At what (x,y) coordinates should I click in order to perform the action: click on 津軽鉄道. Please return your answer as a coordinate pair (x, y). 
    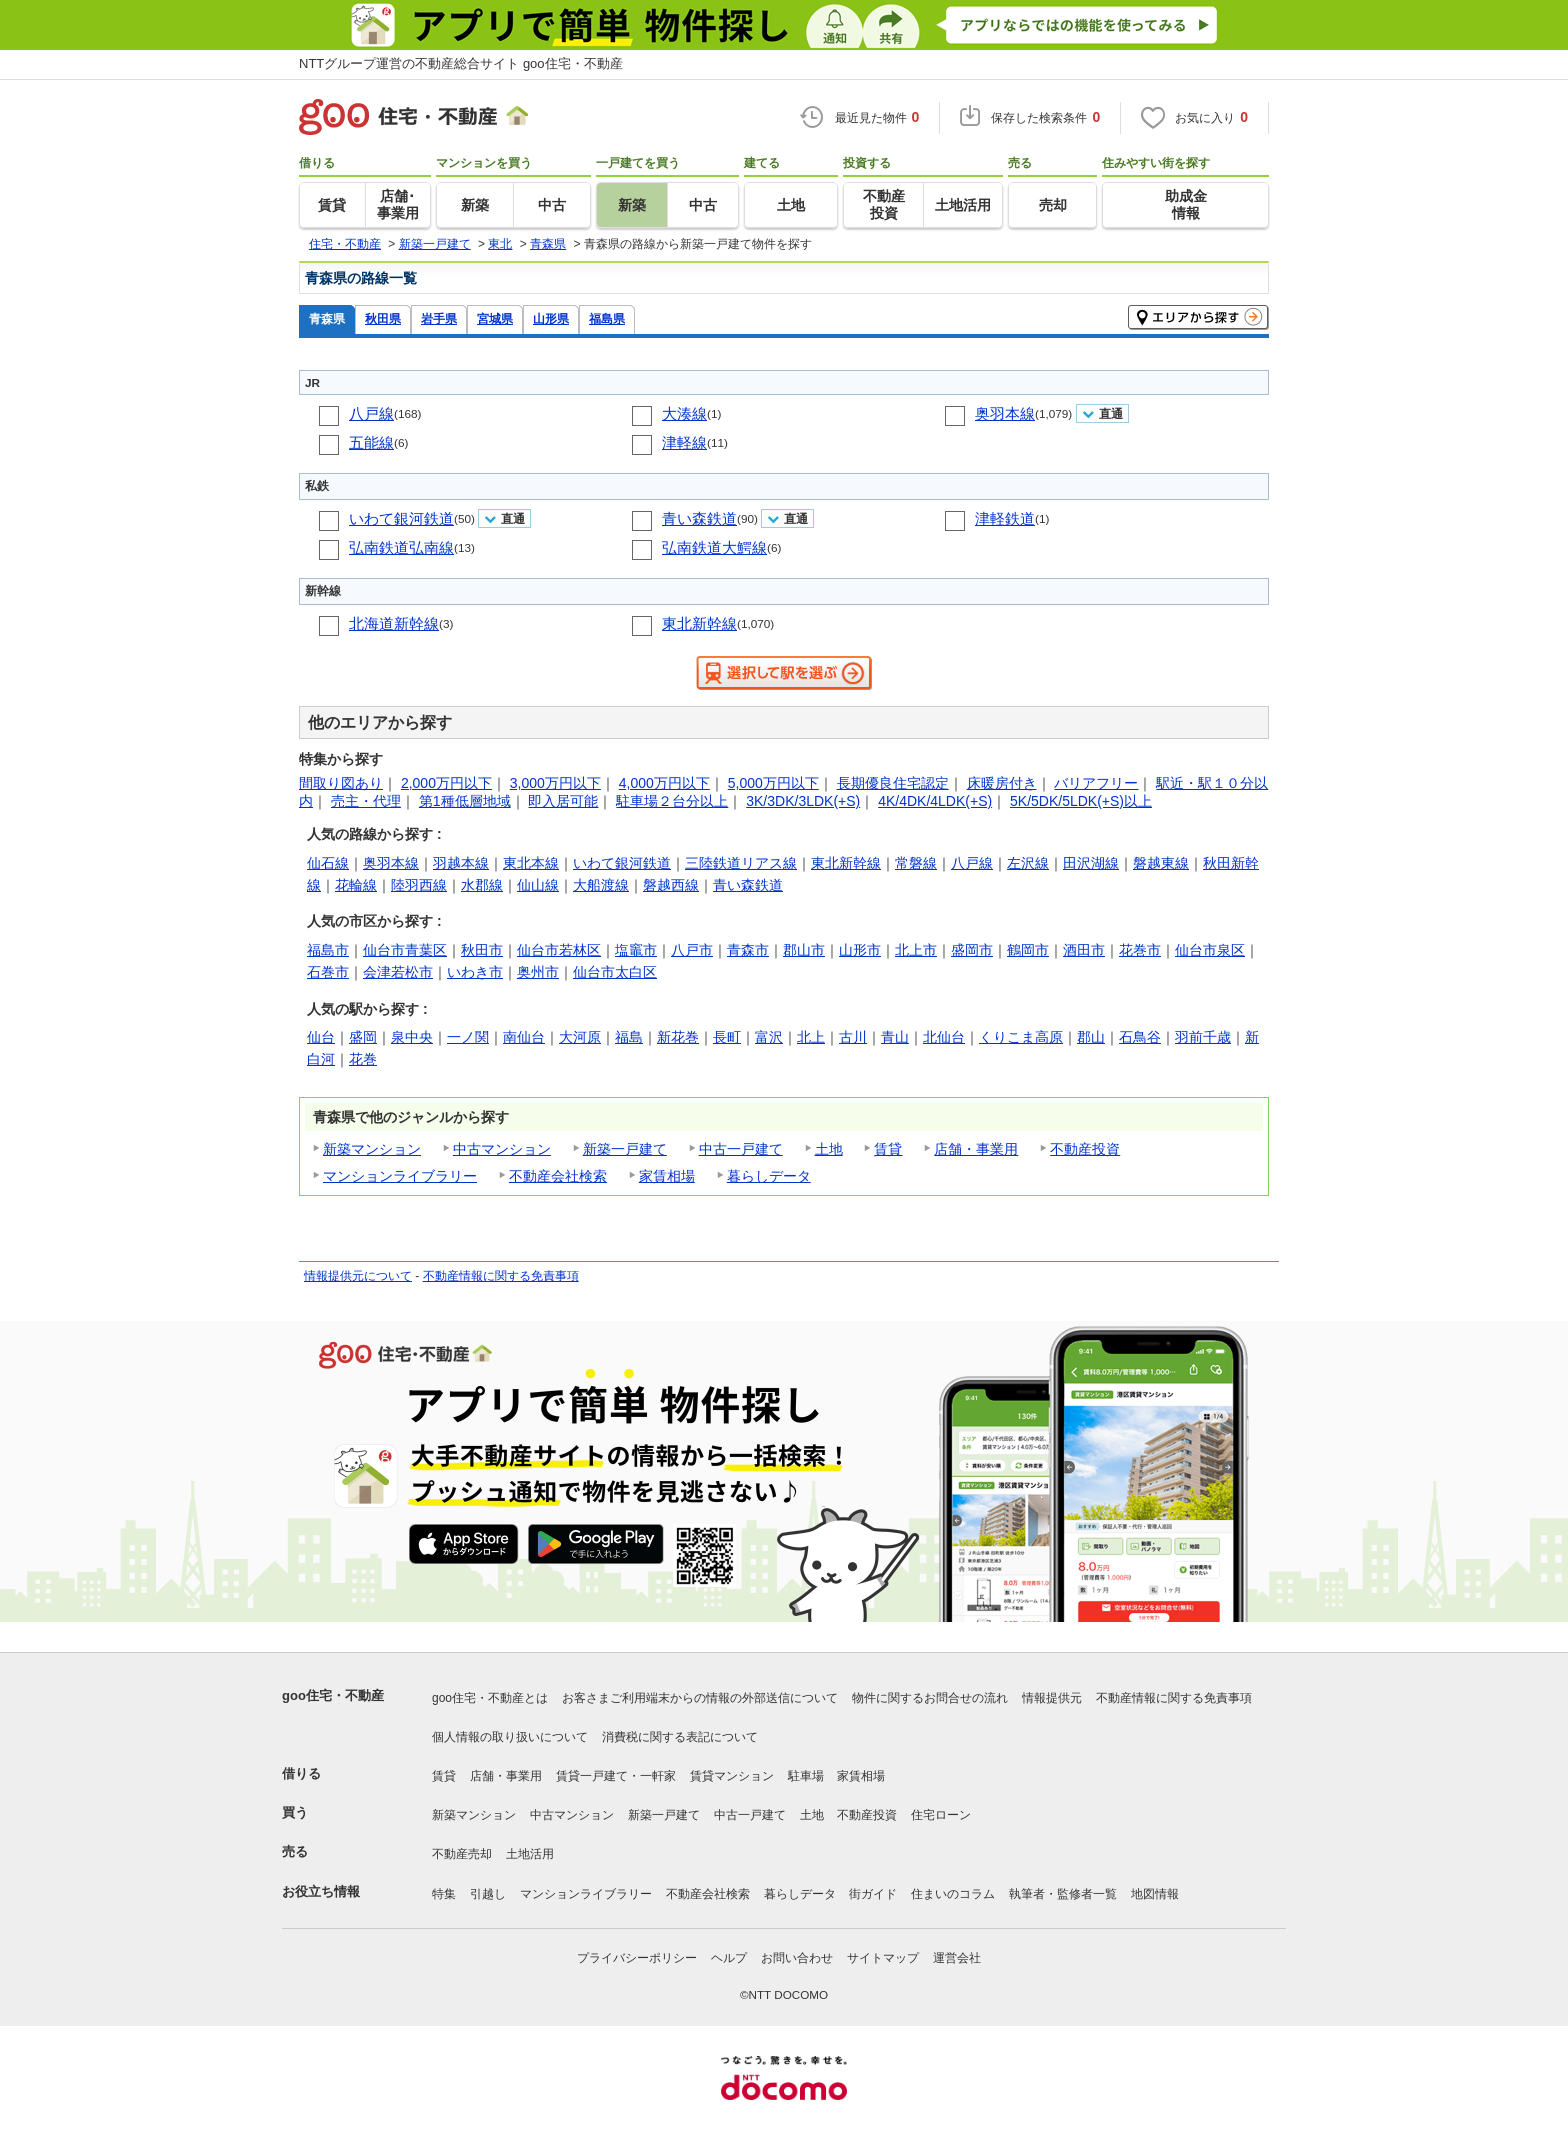
    Looking at the image, I should click on (1005, 518).